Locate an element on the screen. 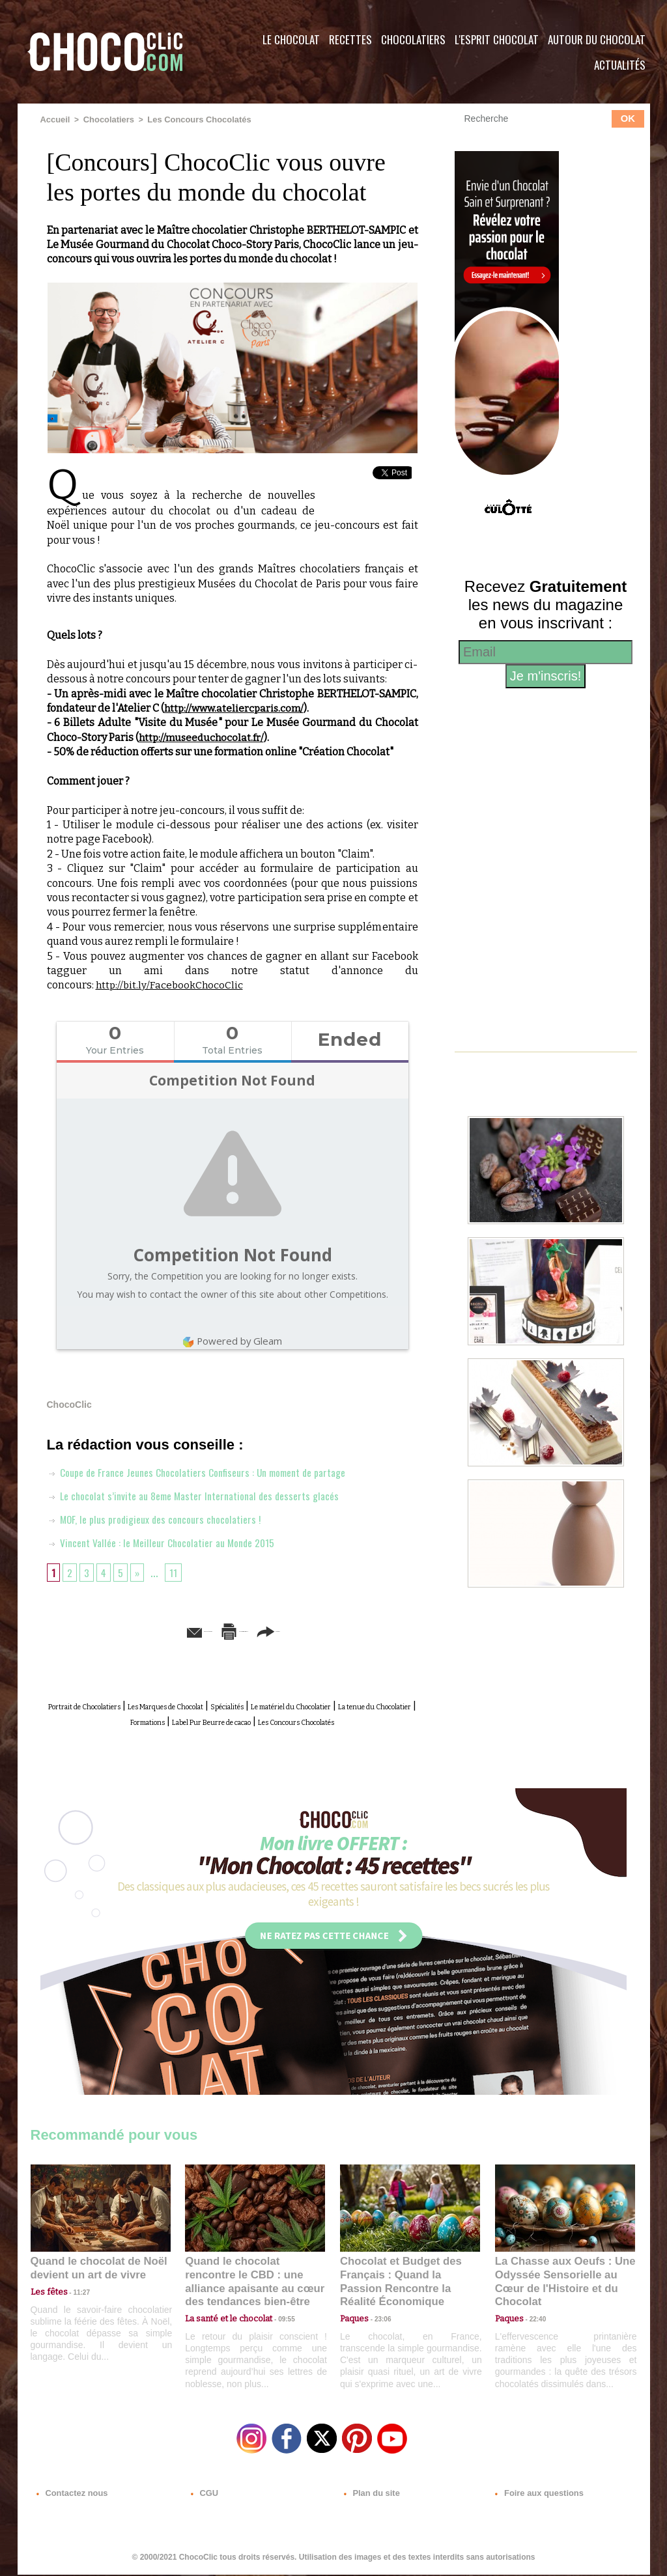 The image size is (667, 2576). Vincent Vallée : le Meilleur Chocolatier au Monde 2015 is located at coordinates (172, 1541).